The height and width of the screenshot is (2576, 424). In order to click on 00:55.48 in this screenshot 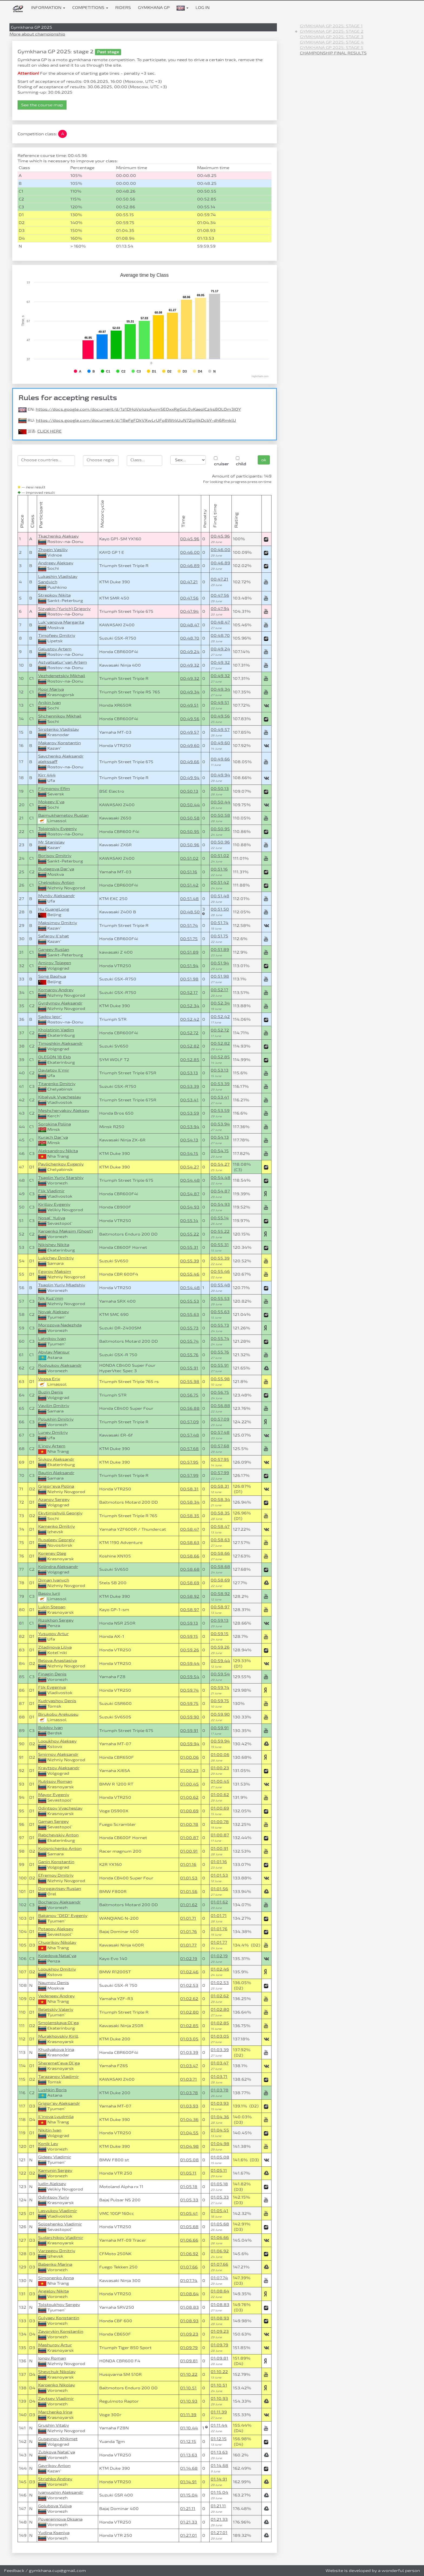, I will do `click(220, 1285)`.